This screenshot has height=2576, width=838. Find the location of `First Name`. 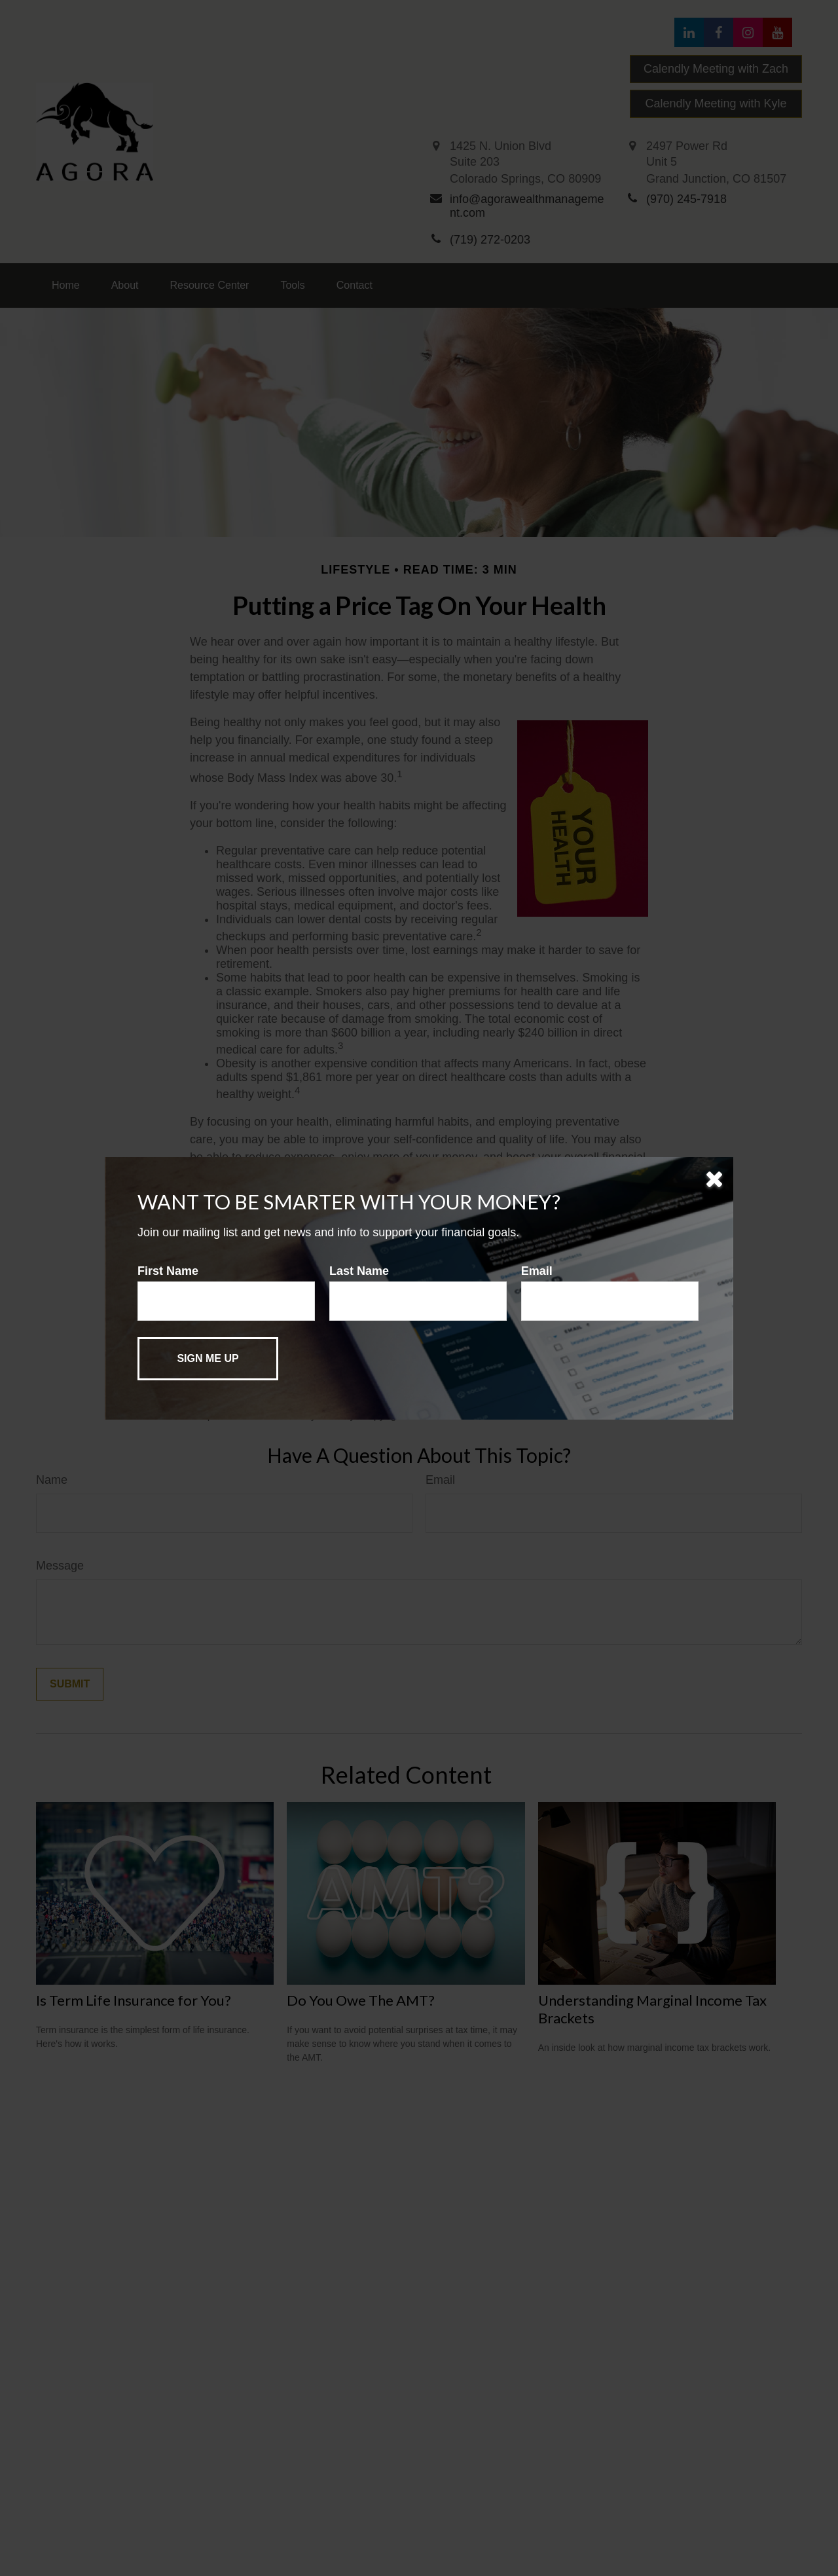

First Name is located at coordinates (167, 1271).